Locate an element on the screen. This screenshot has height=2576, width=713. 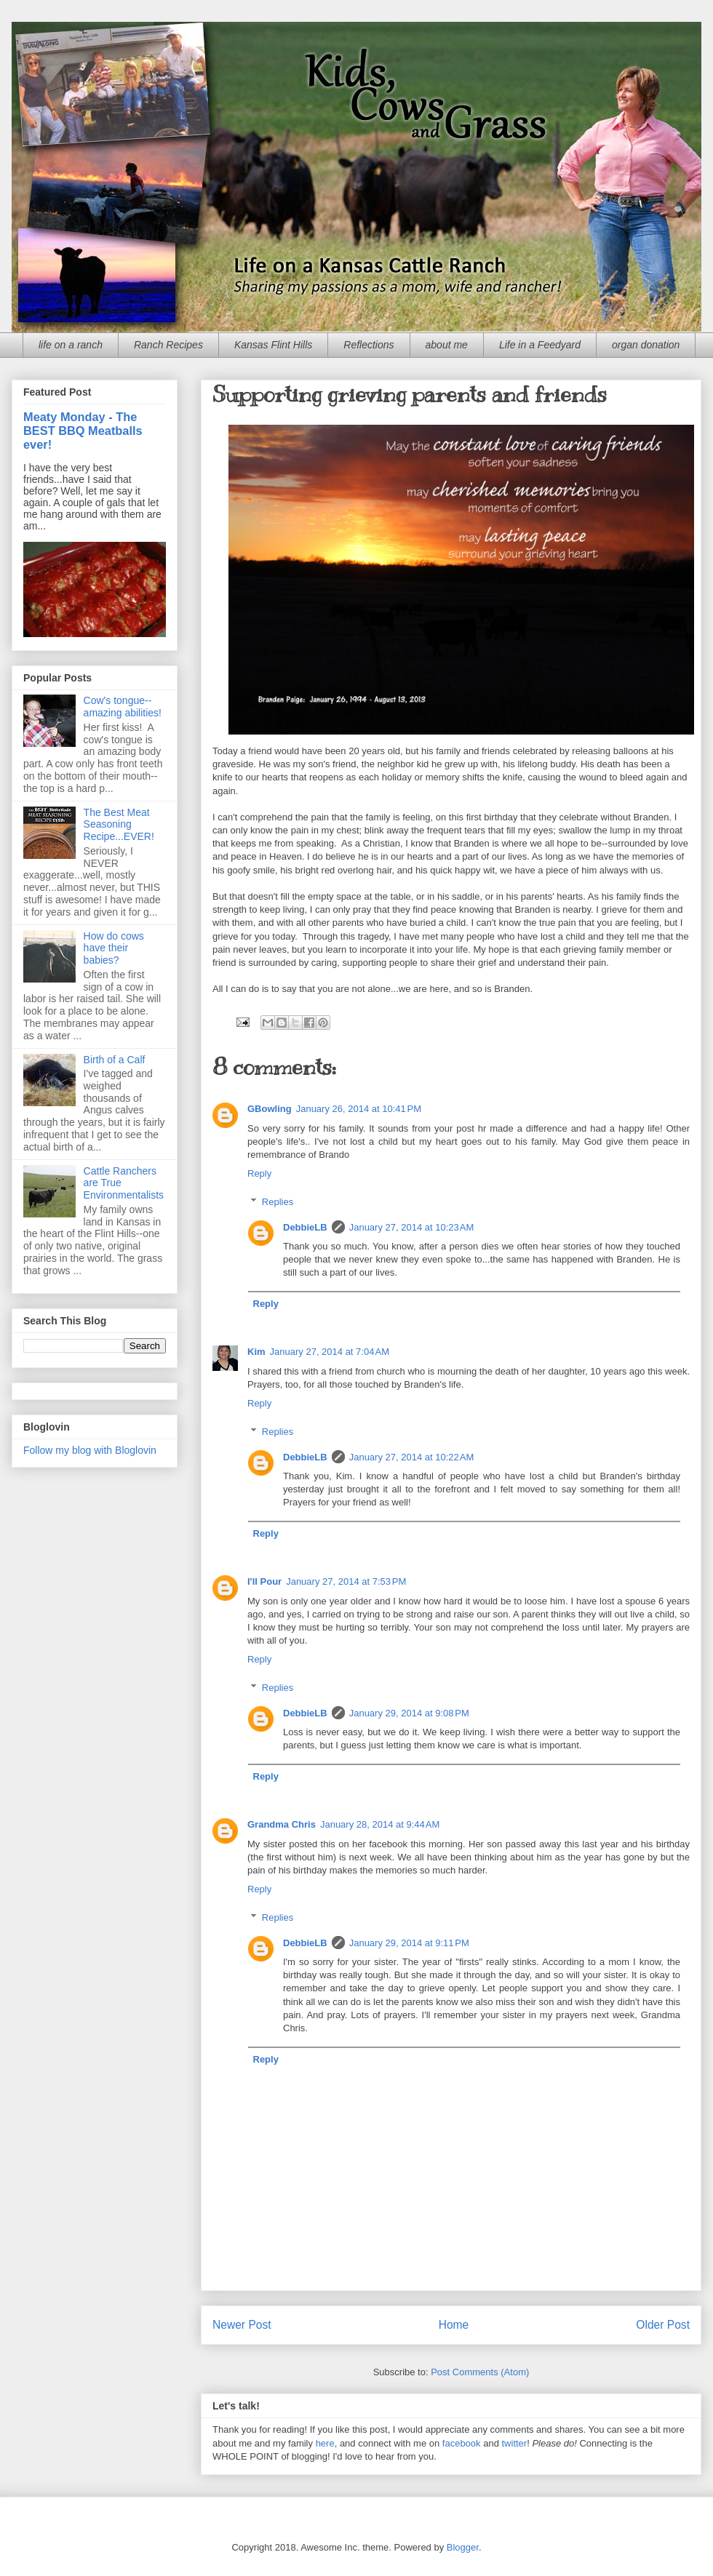
facebook is located at coordinates (461, 2443).